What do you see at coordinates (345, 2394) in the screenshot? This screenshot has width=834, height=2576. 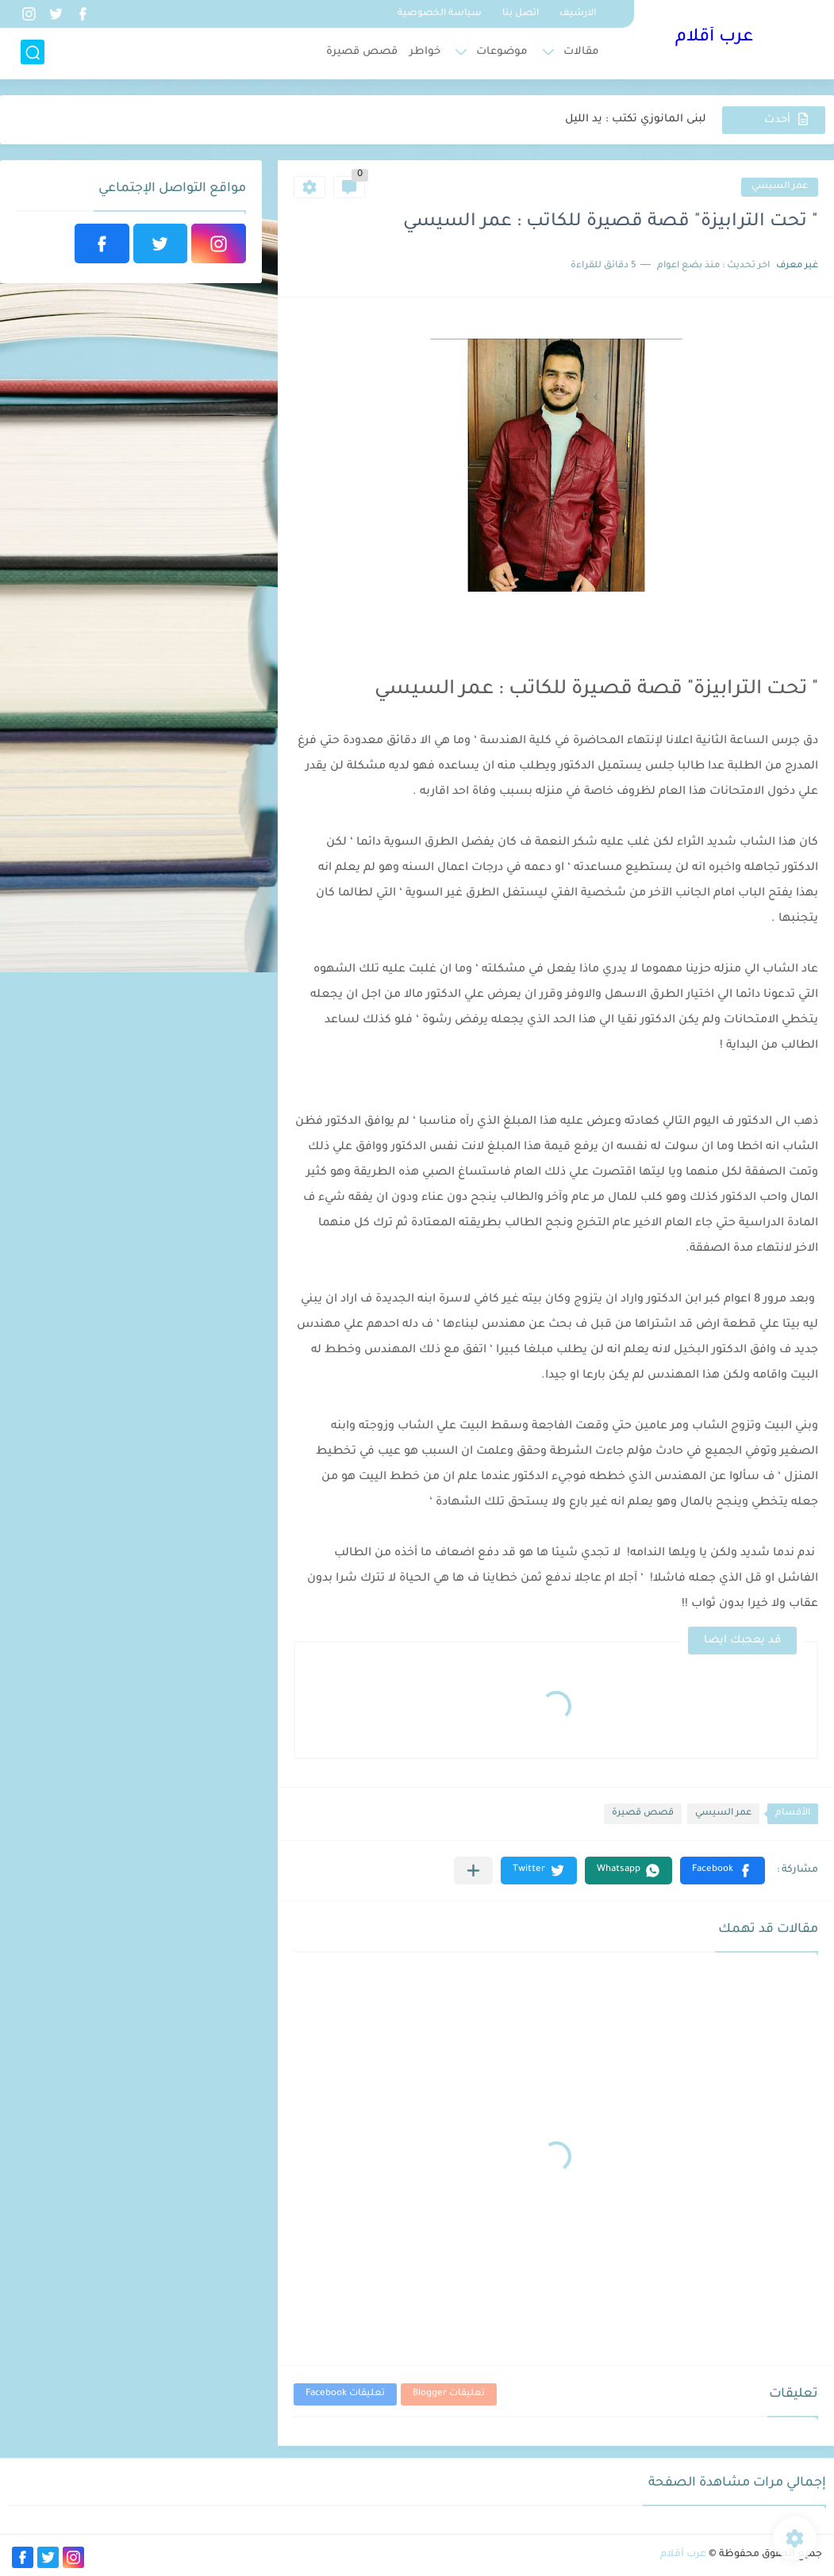 I see `تعليقات Facebook` at bounding box center [345, 2394].